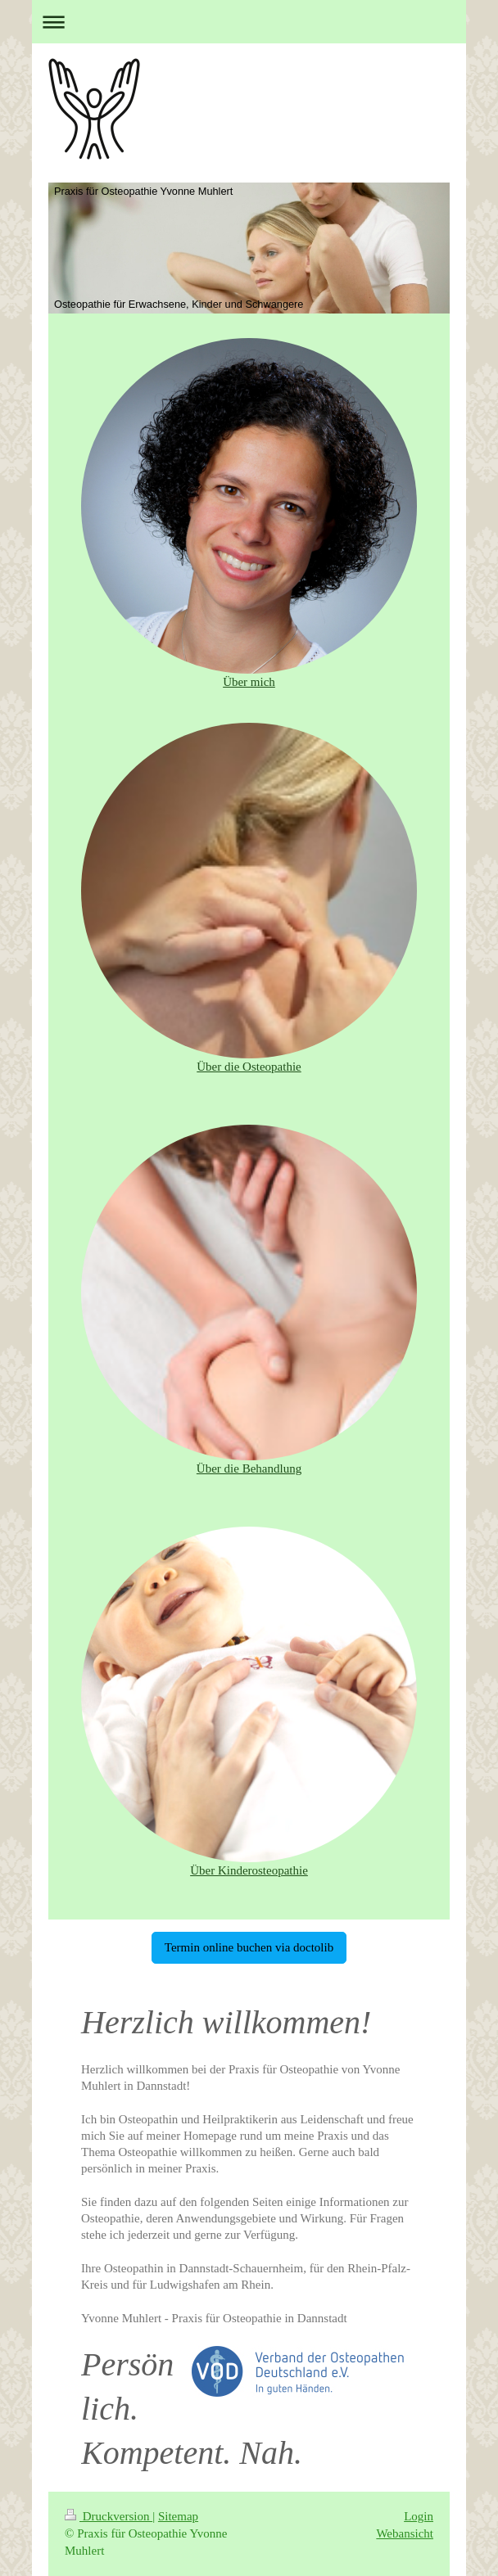 The width and height of the screenshot is (498, 2576). What do you see at coordinates (249, 681) in the screenshot?
I see `Über mich` at bounding box center [249, 681].